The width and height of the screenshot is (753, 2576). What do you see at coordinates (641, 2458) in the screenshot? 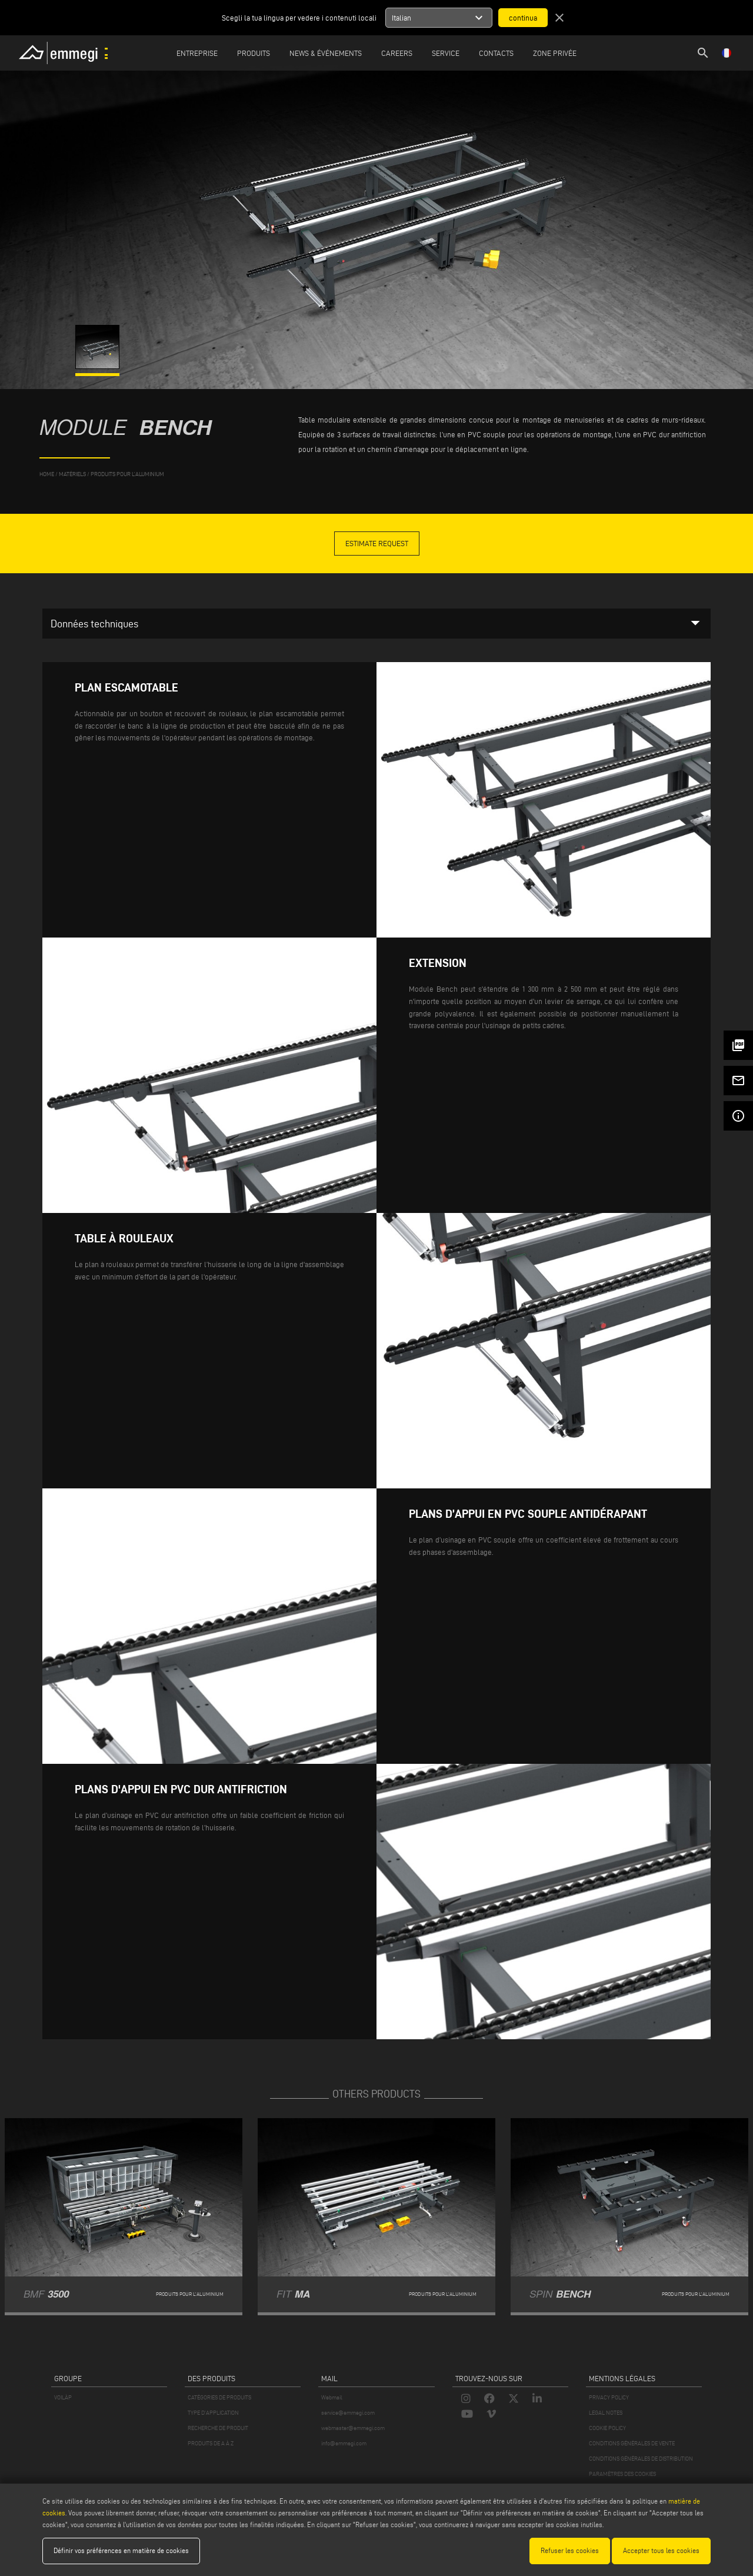
I see `CONDITIONS GÉNÉRALES DE DISTRIBUTION` at bounding box center [641, 2458].